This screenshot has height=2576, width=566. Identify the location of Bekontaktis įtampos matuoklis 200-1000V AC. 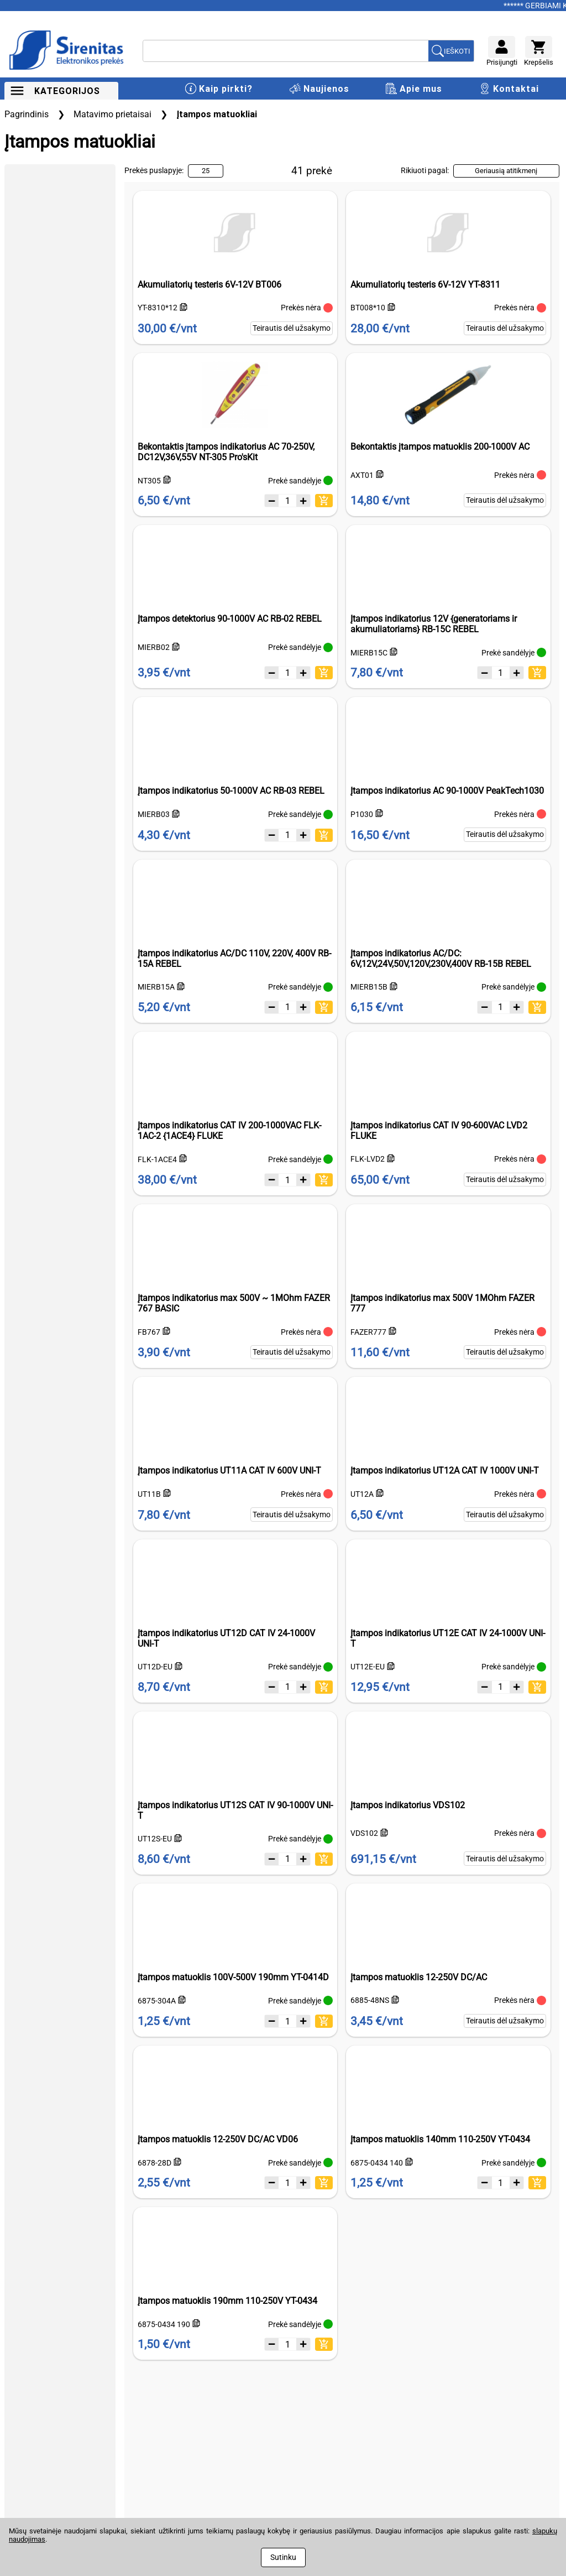
(440, 446).